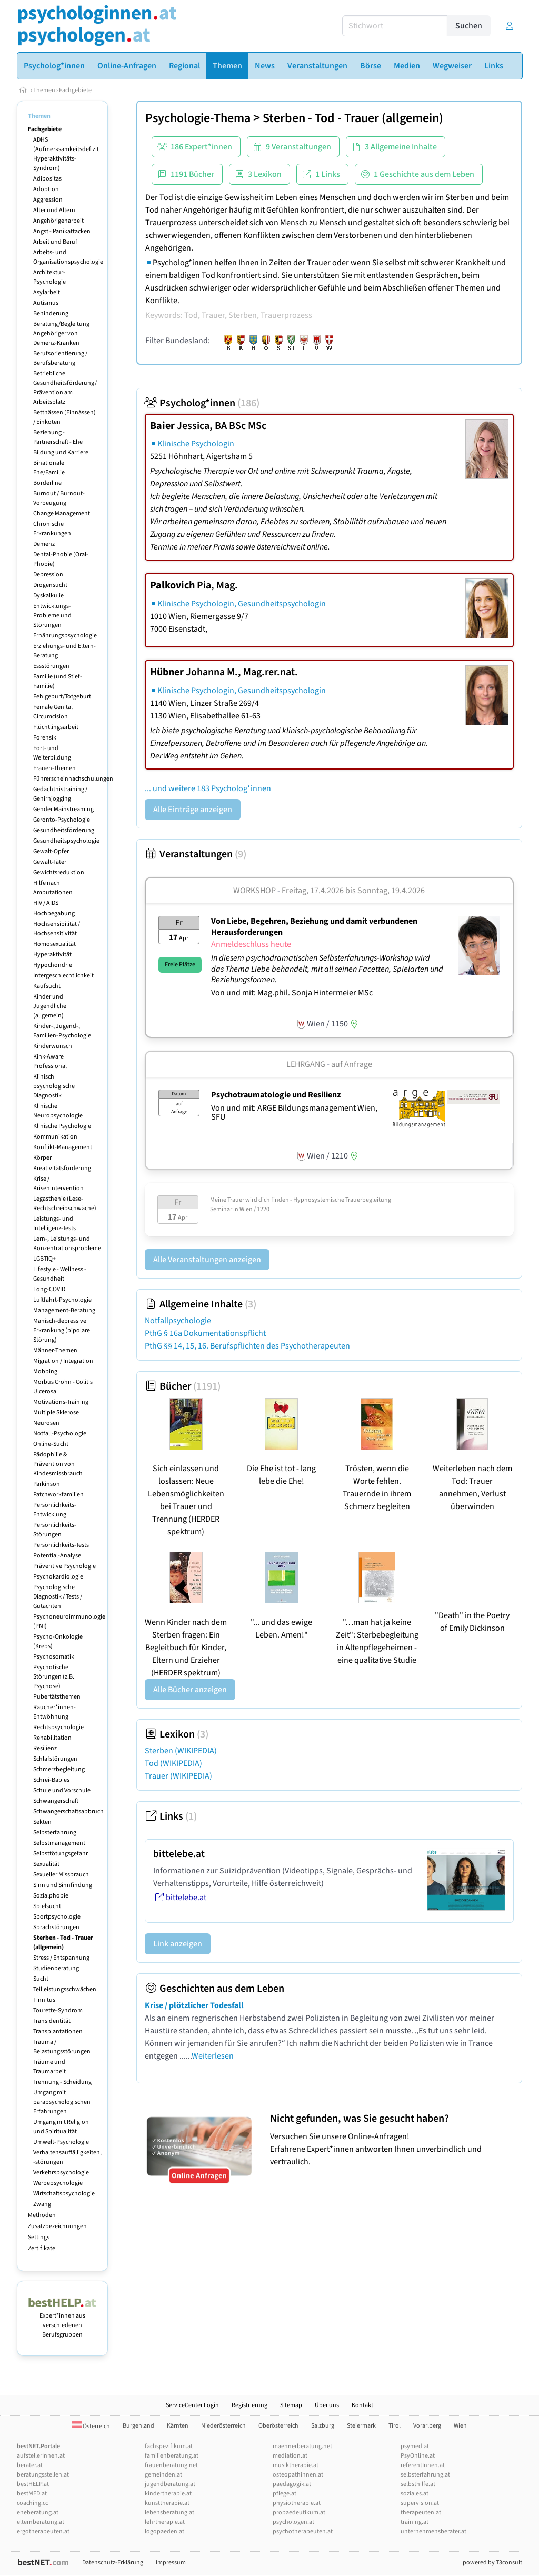  I want to click on Hyperaktivität, so click(52, 954).